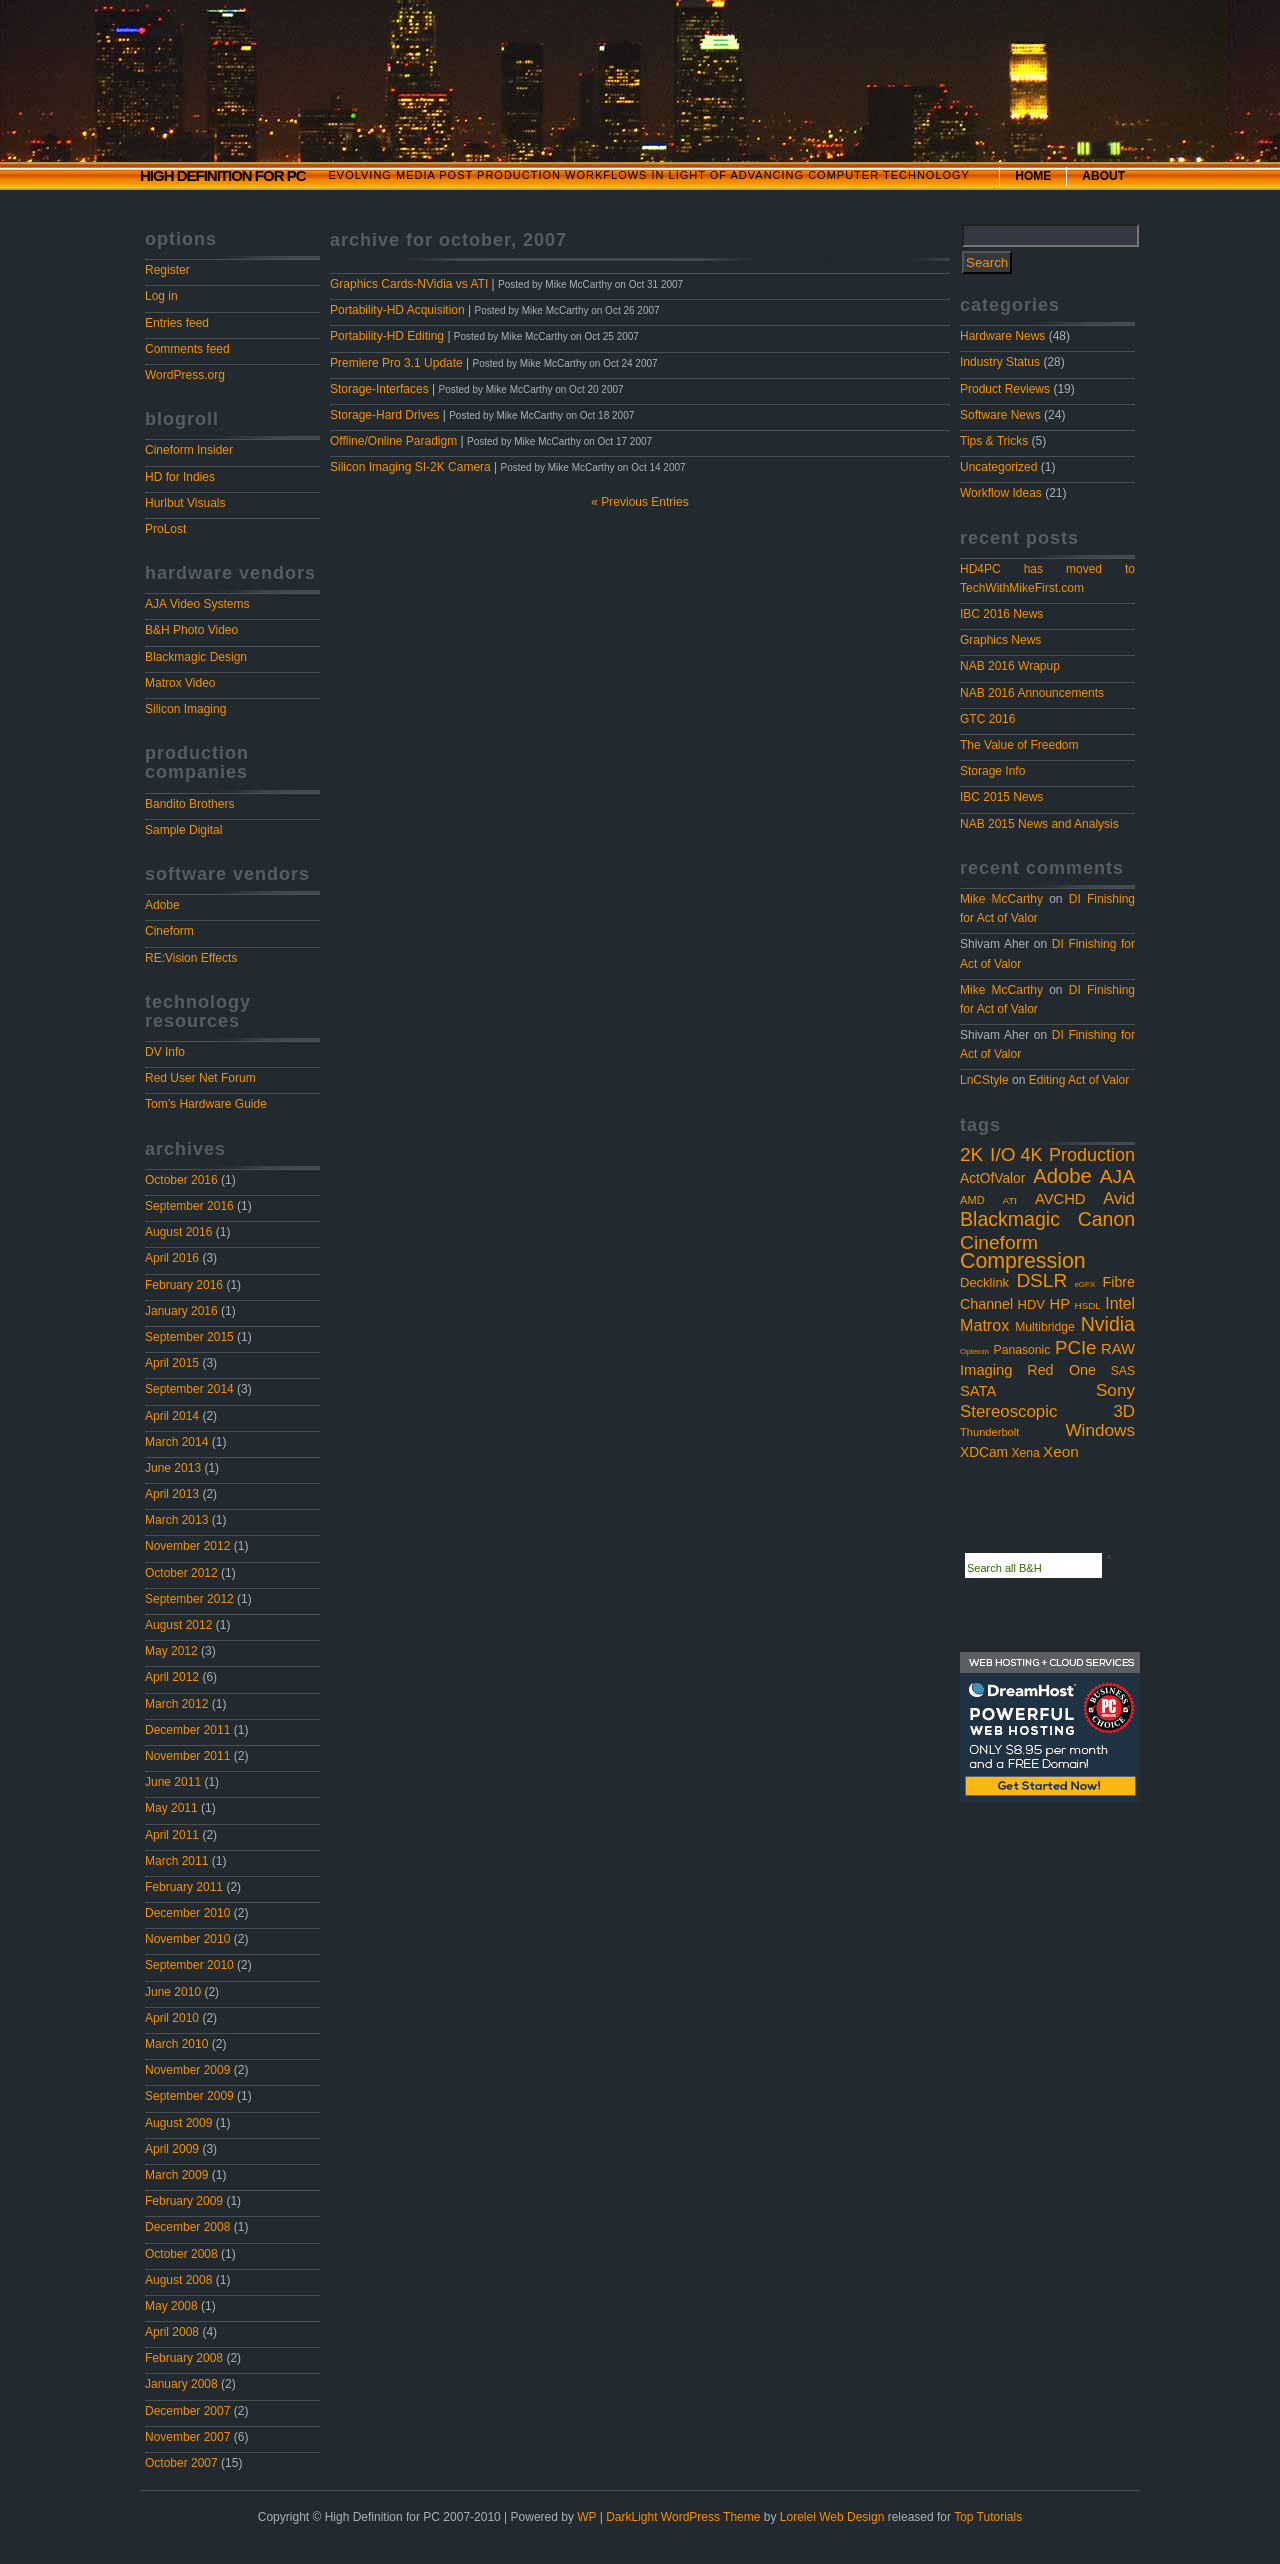 The width and height of the screenshot is (1280, 2564). Describe the element at coordinates (181, 2254) in the screenshot. I see `October 2008` at that location.